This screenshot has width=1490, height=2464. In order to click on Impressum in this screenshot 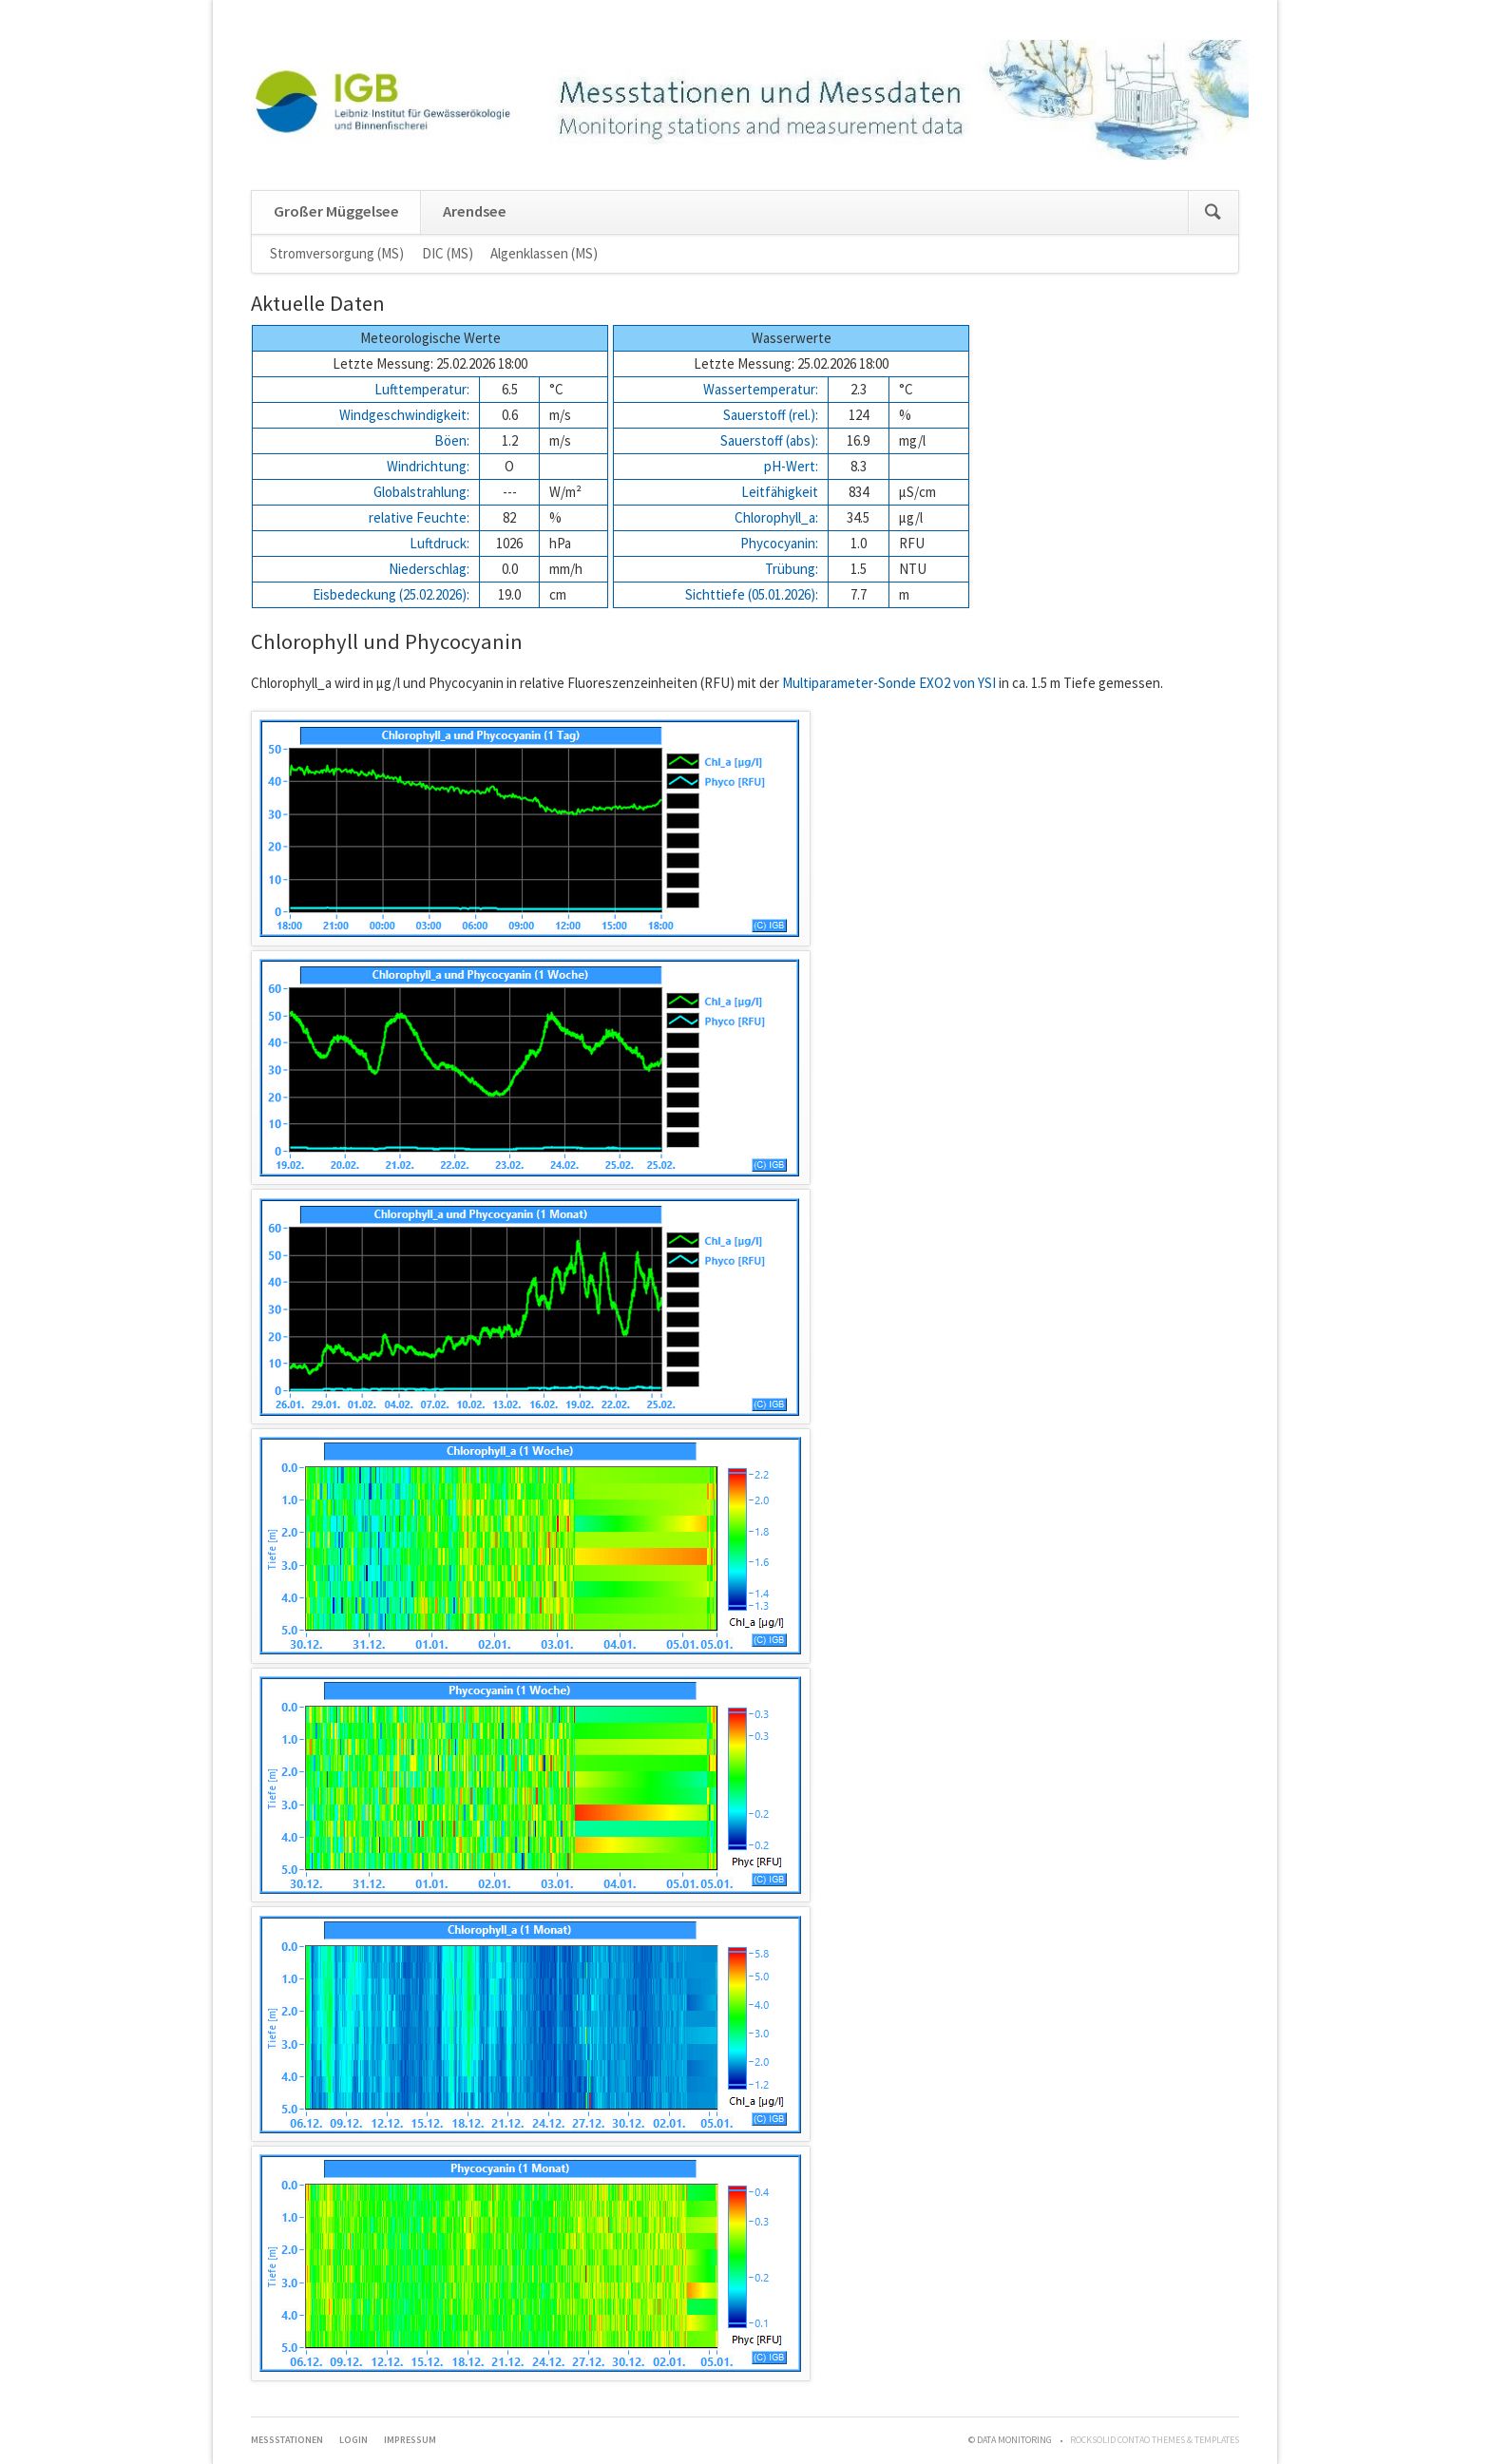, I will do `click(410, 2440)`.